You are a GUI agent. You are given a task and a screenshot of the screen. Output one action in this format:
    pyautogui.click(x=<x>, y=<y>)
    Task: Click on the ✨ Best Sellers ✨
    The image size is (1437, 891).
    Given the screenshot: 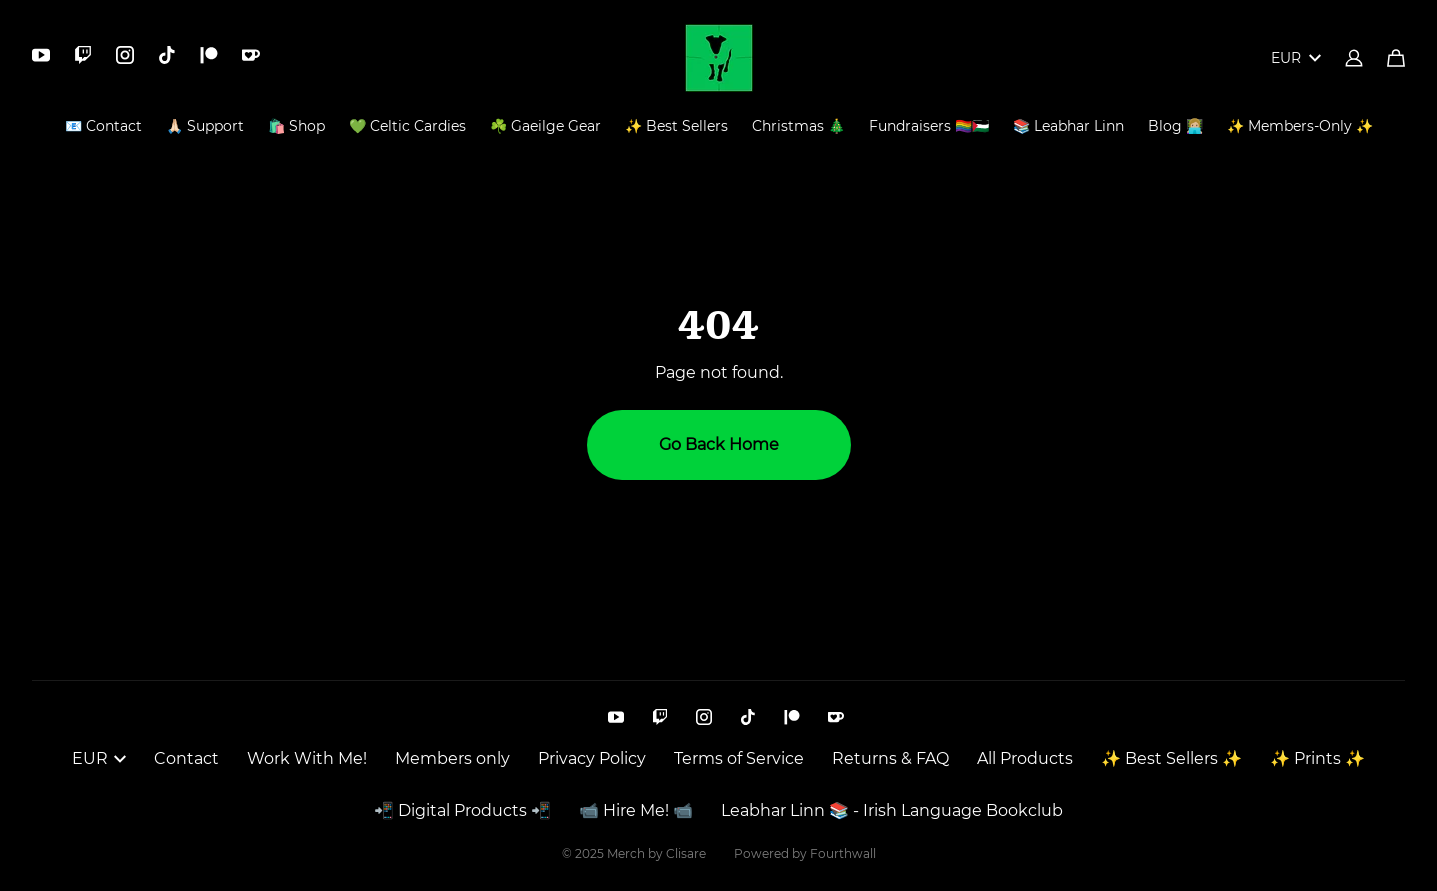 What is the action you would take?
    pyautogui.click(x=1171, y=758)
    